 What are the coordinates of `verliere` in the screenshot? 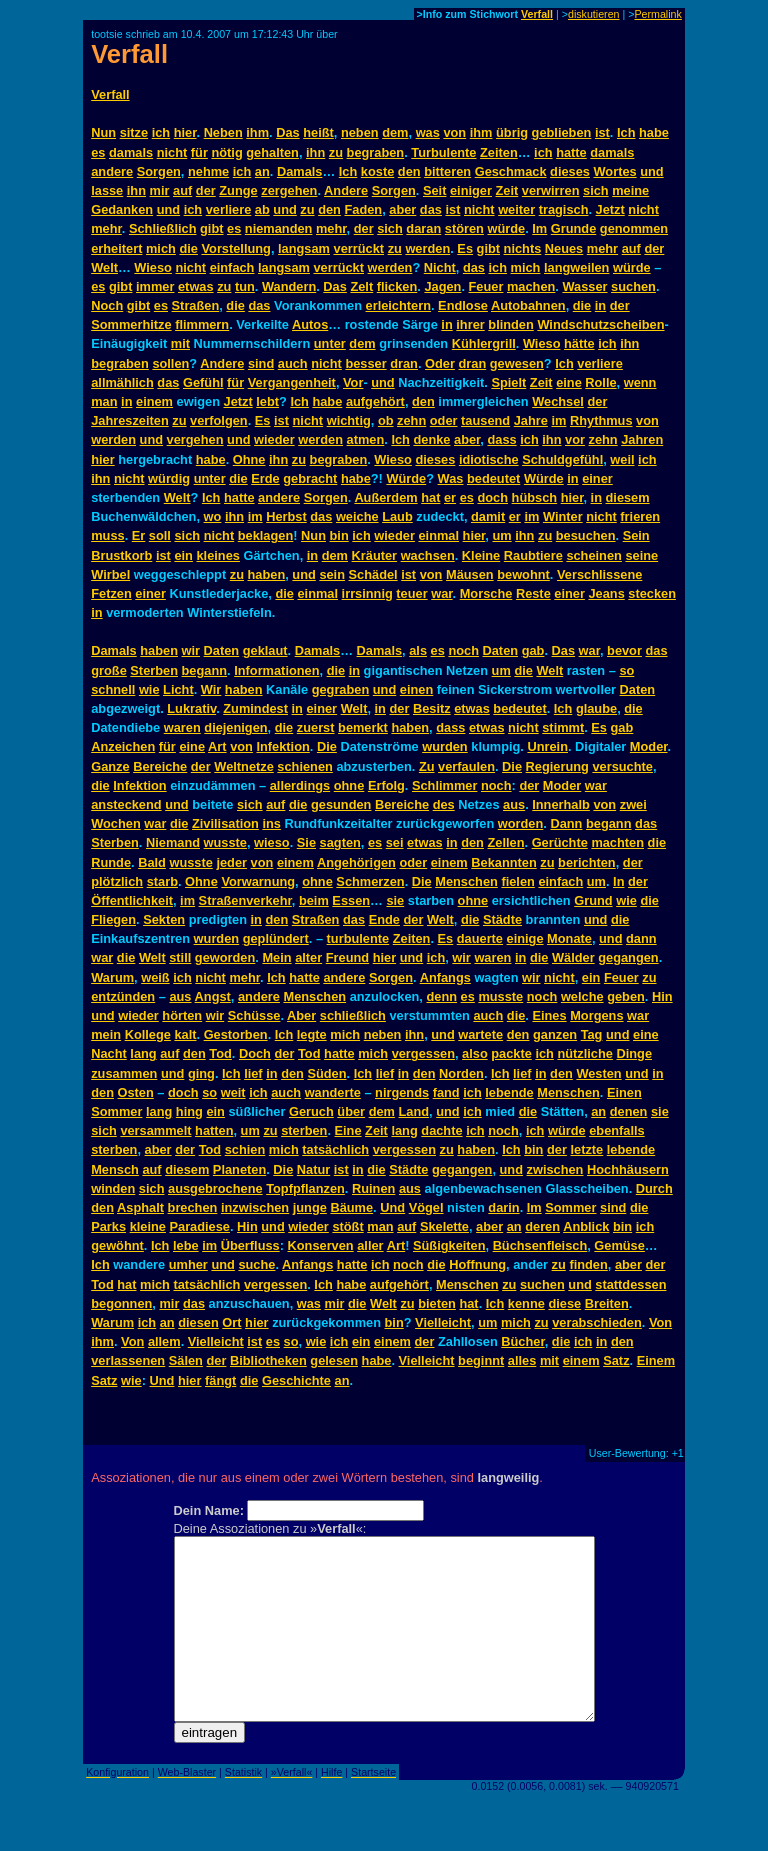 It's located at (229, 209).